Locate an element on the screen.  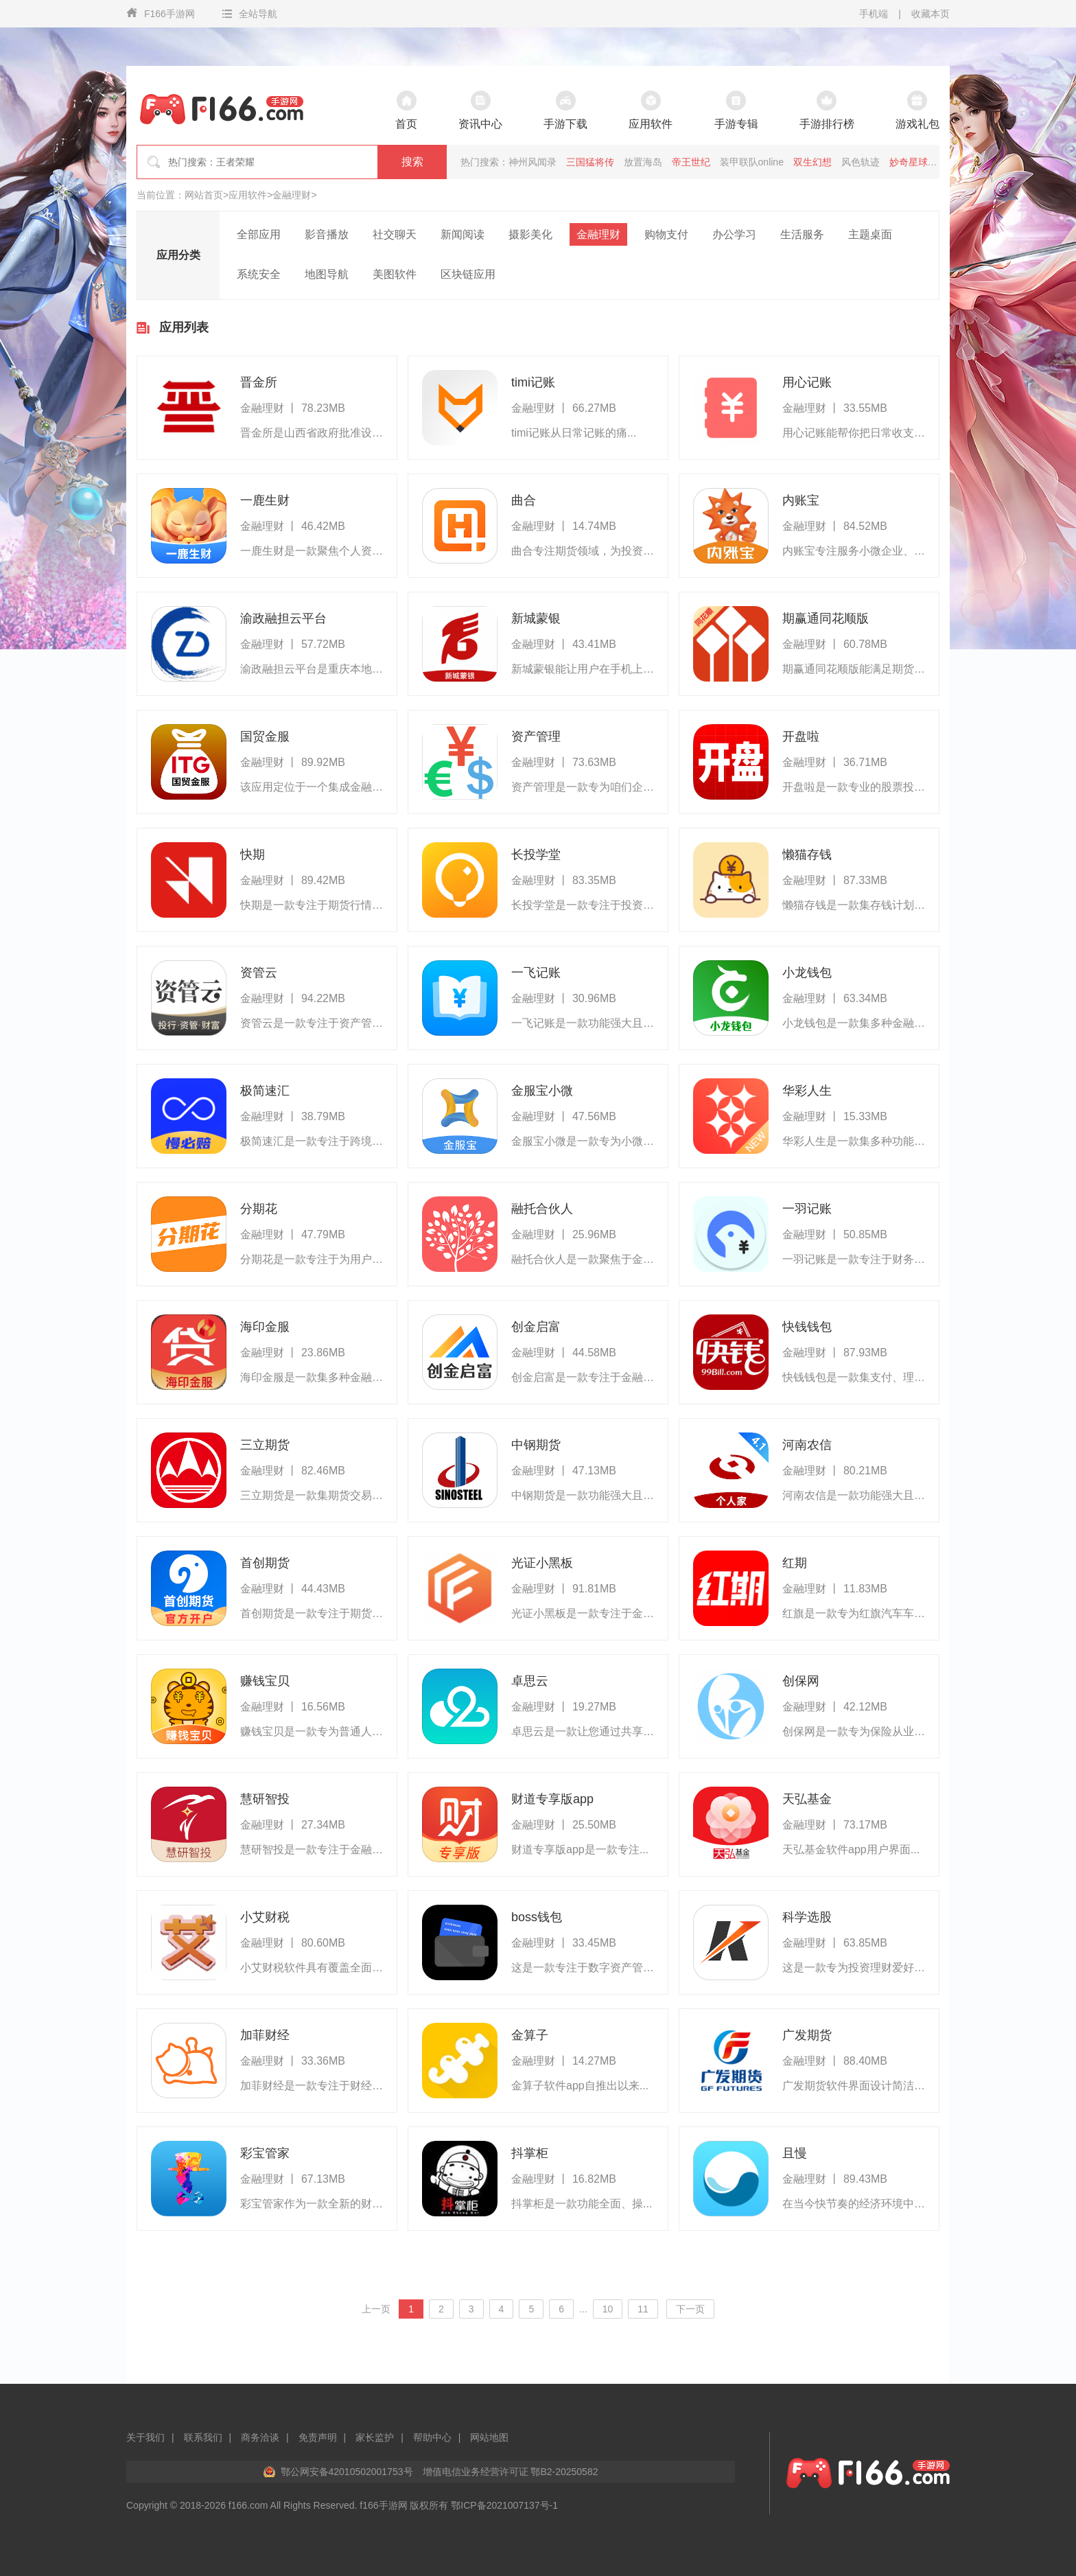
下一页 is located at coordinates (690, 2309).